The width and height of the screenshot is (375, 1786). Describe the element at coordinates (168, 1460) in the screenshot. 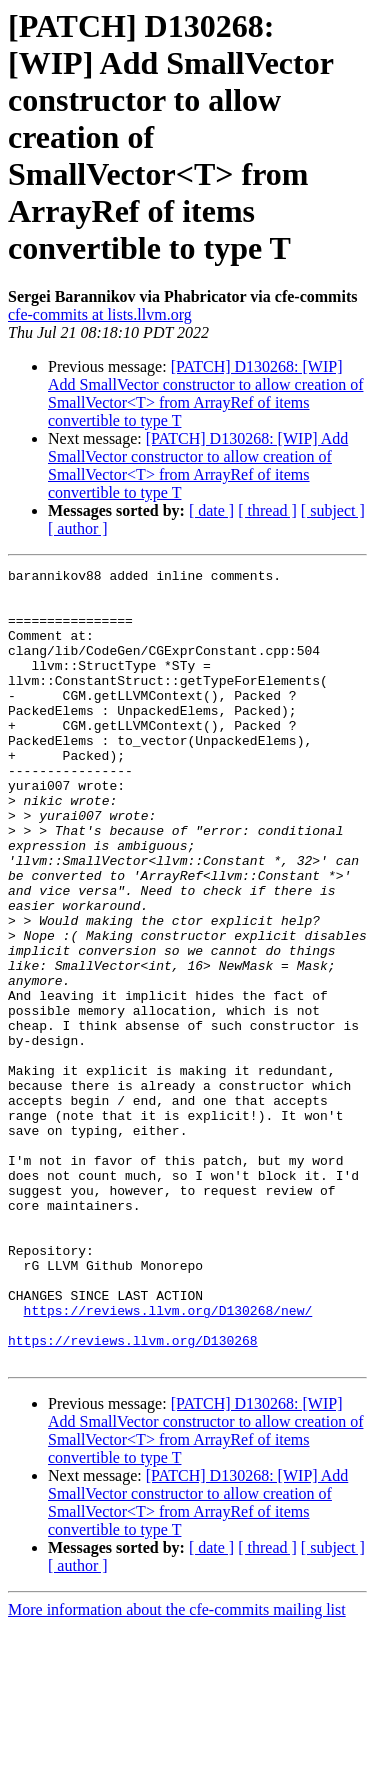

I see `https://reviews.llvm.org/D130268/new/` at that location.